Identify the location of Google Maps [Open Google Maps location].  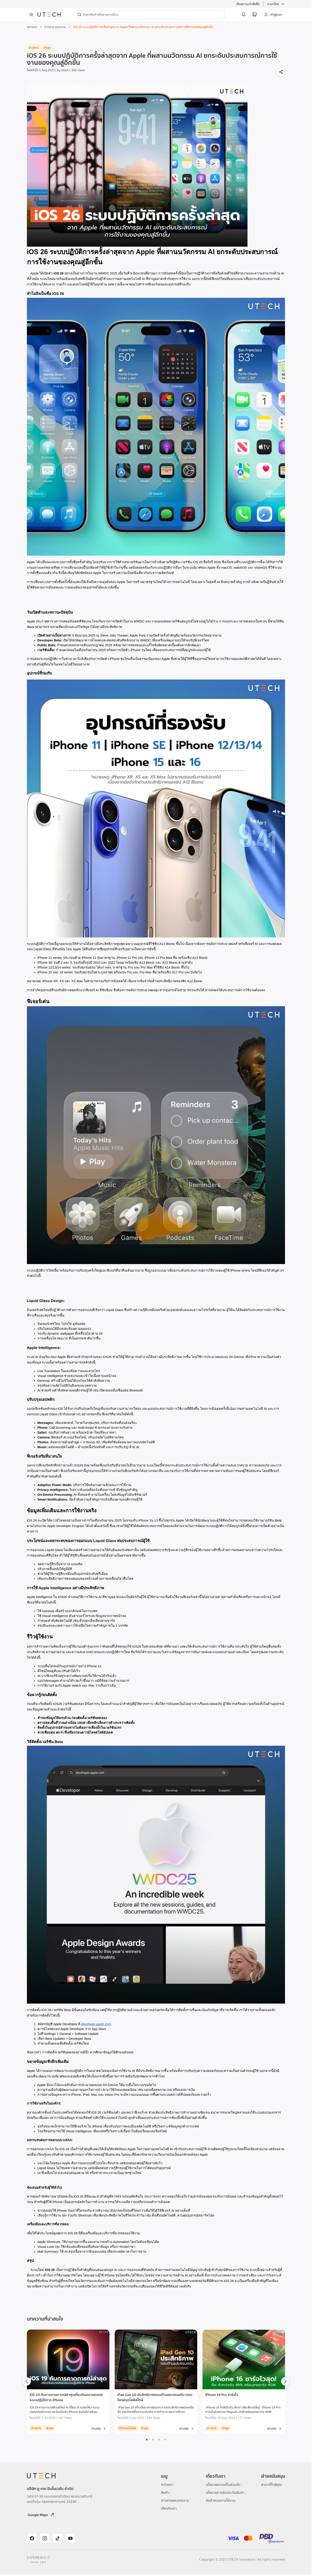
(41, 2516).